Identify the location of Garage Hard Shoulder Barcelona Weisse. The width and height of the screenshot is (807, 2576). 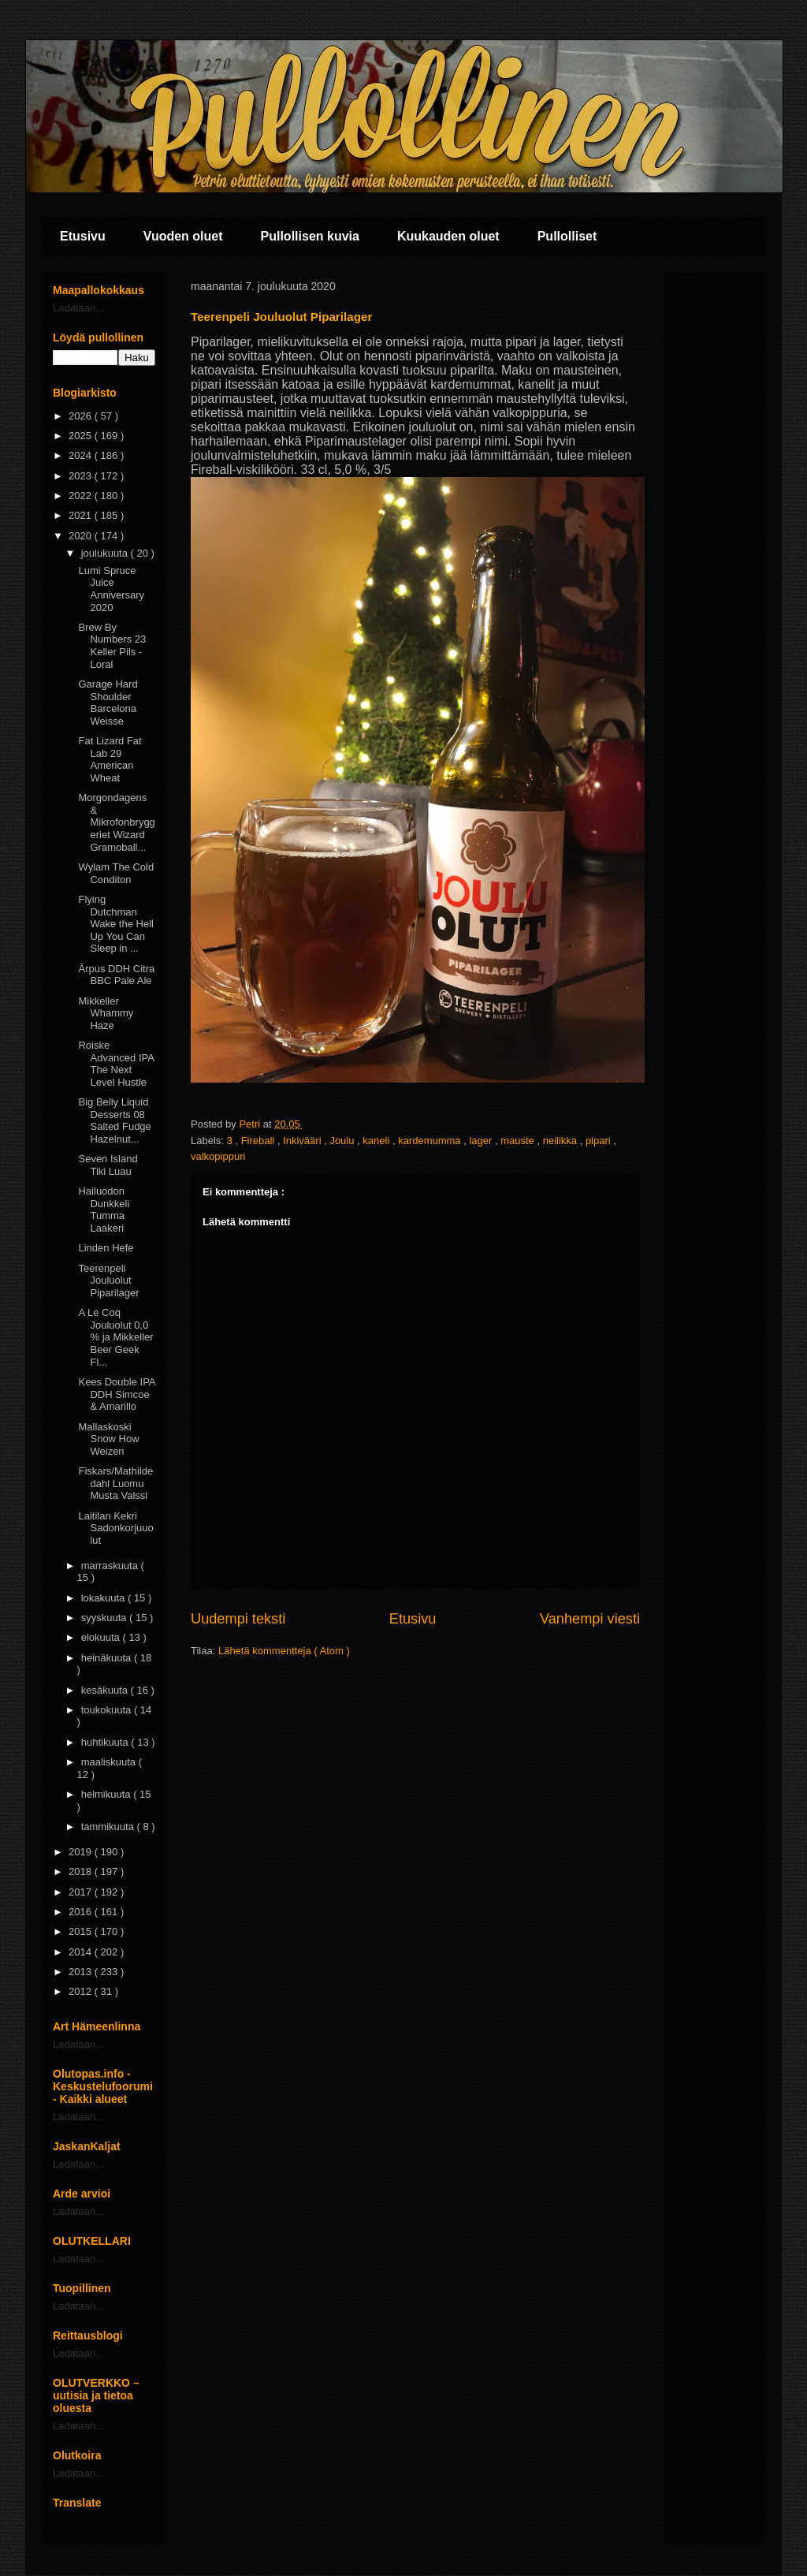
(107, 702).